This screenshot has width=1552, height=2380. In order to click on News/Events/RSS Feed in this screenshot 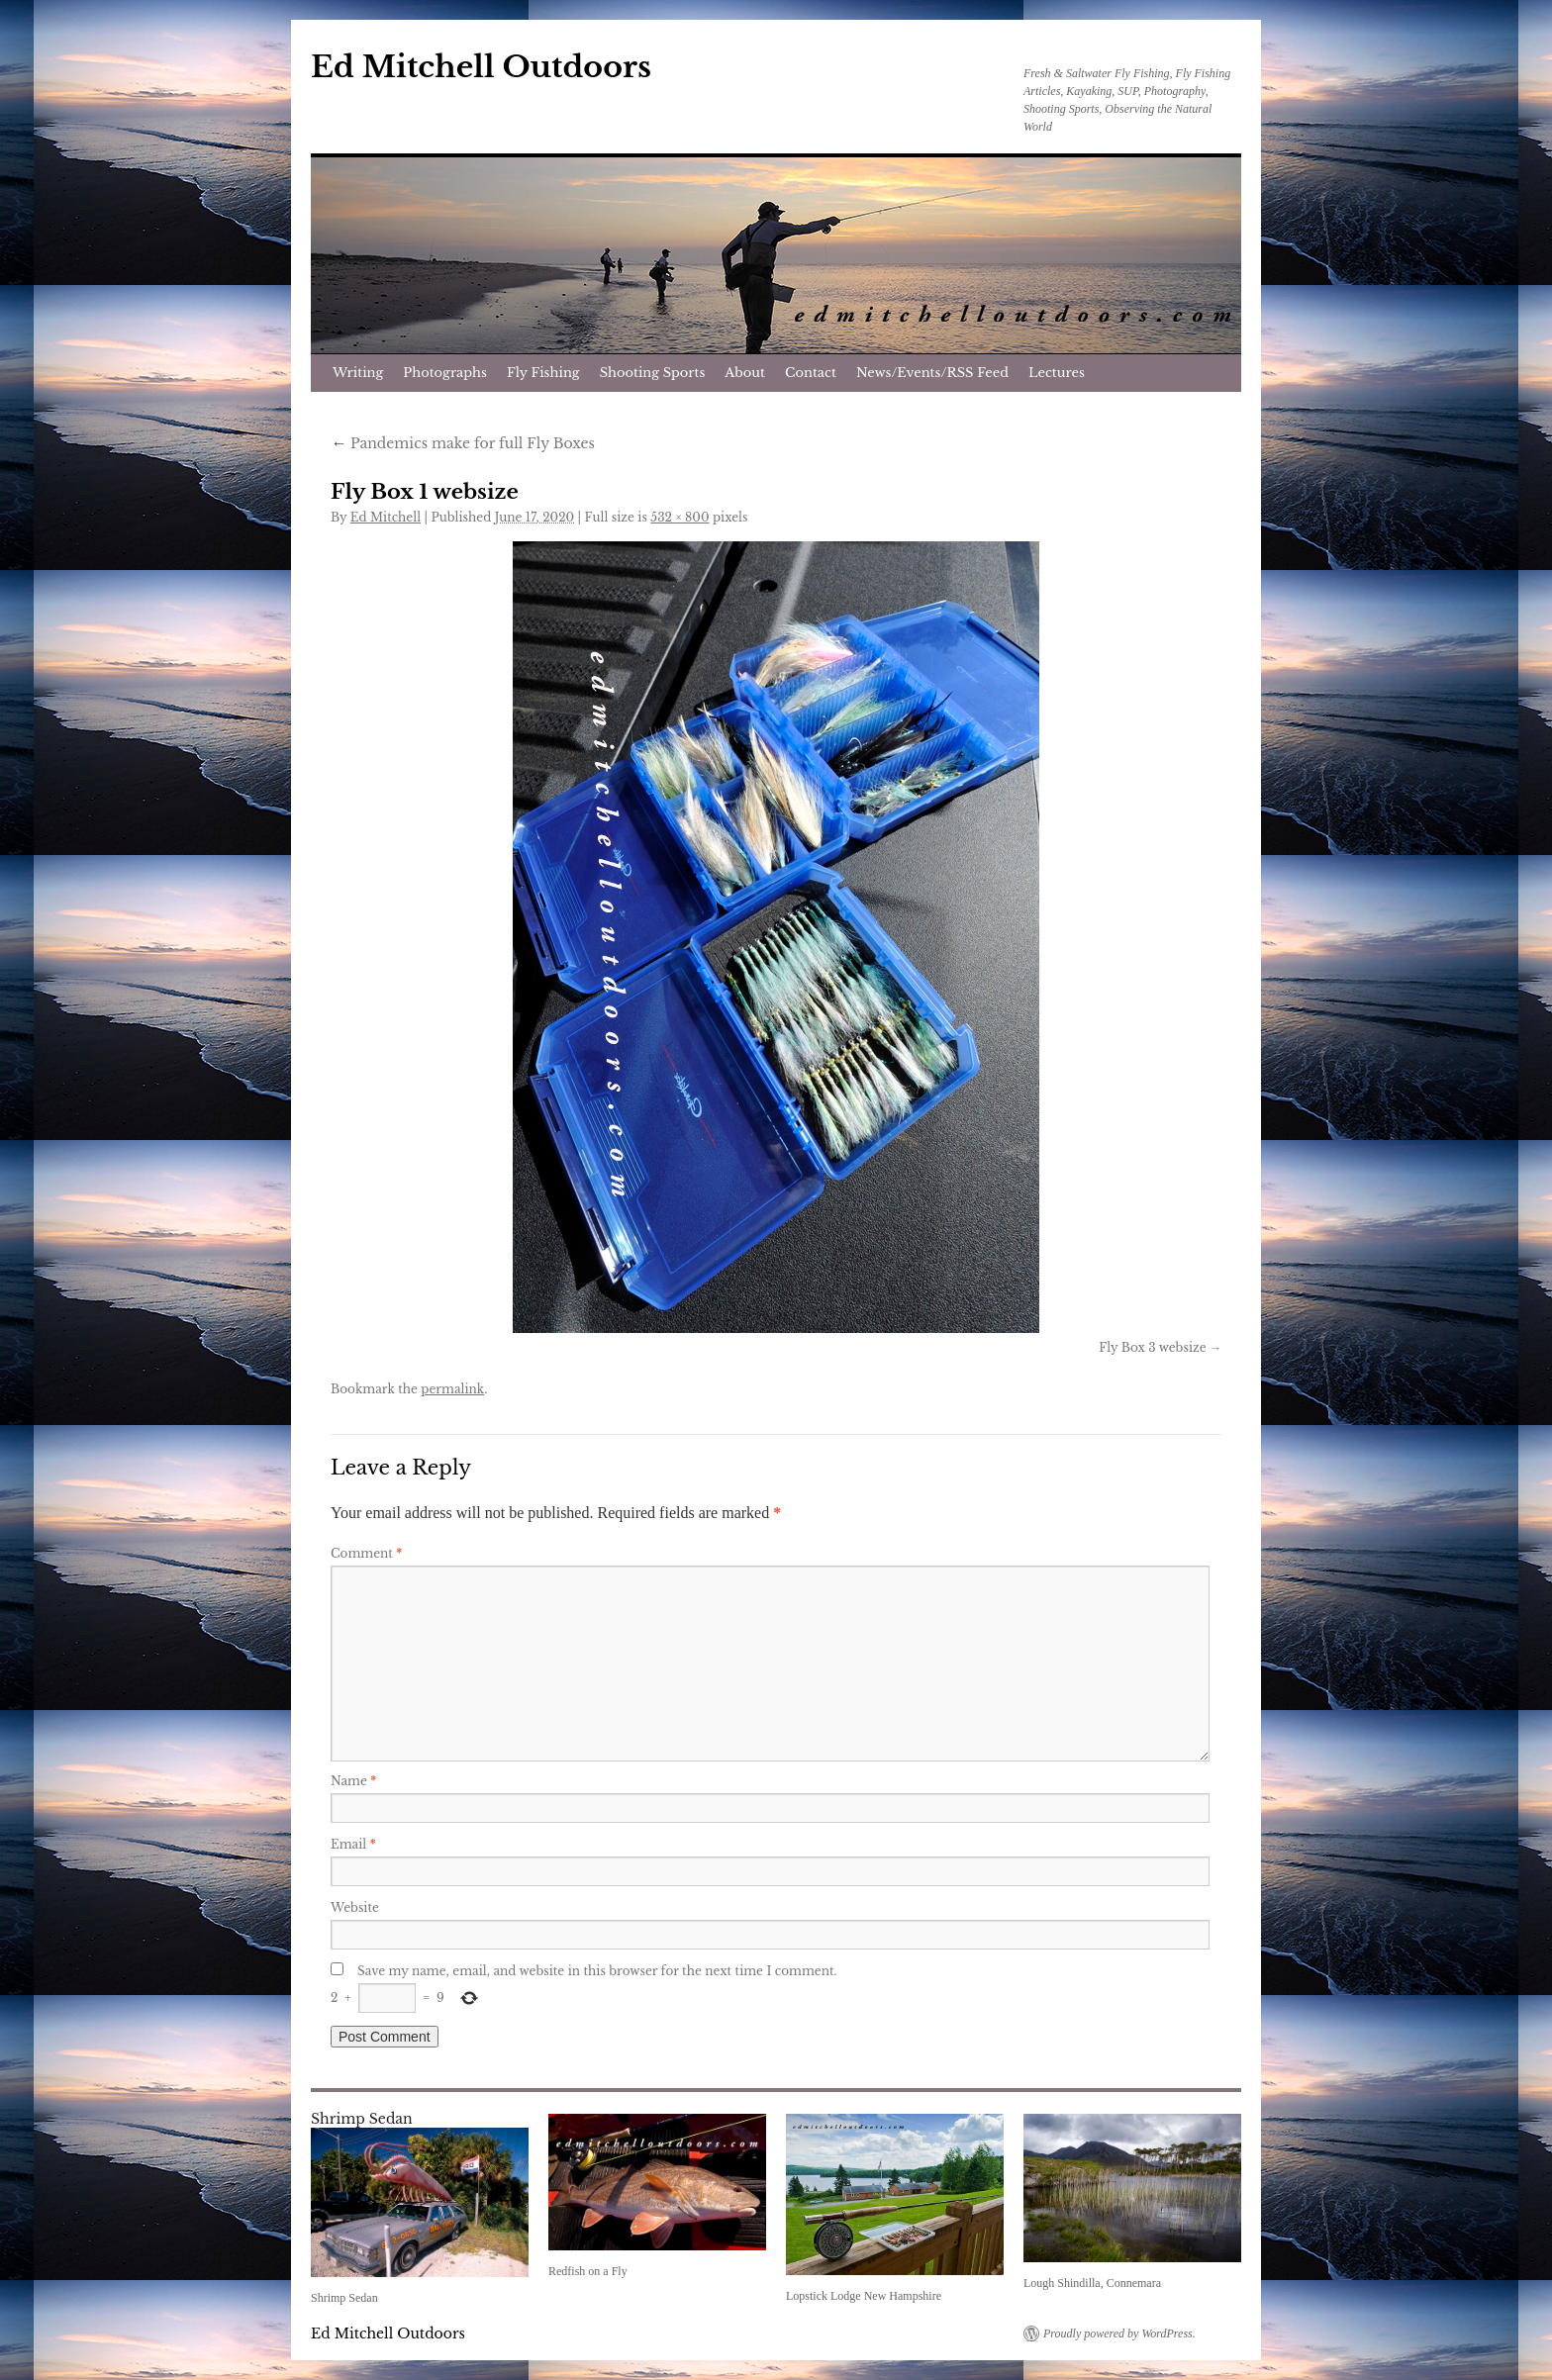, I will do `click(932, 372)`.